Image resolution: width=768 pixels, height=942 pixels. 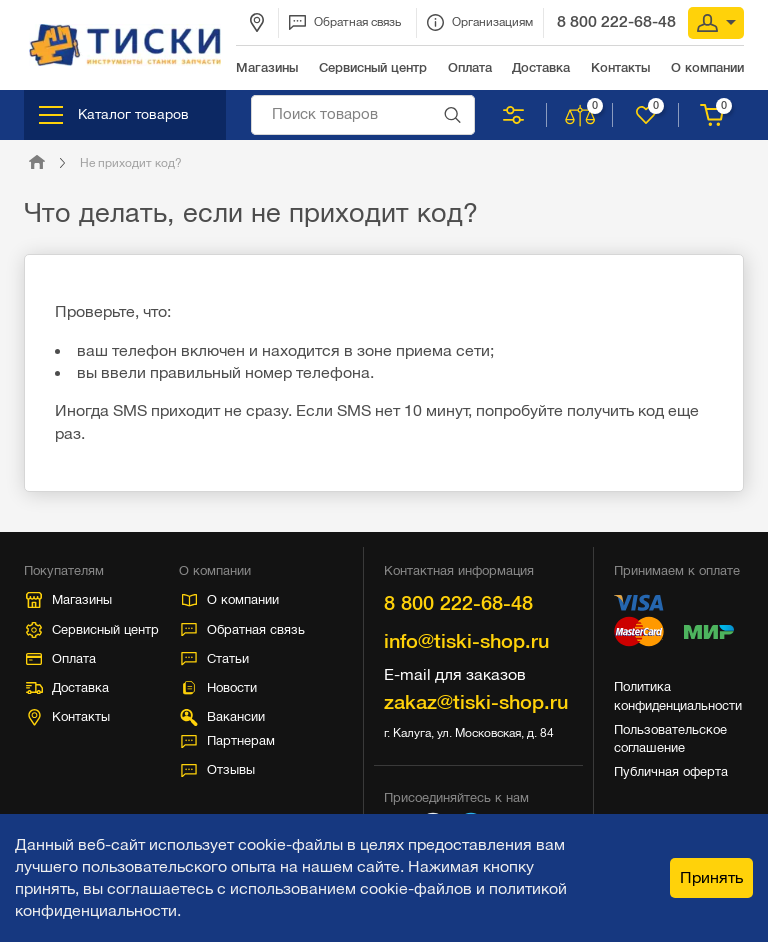 What do you see at coordinates (678, 695) in the screenshot?
I see `Политика конфиденциальности` at bounding box center [678, 695].